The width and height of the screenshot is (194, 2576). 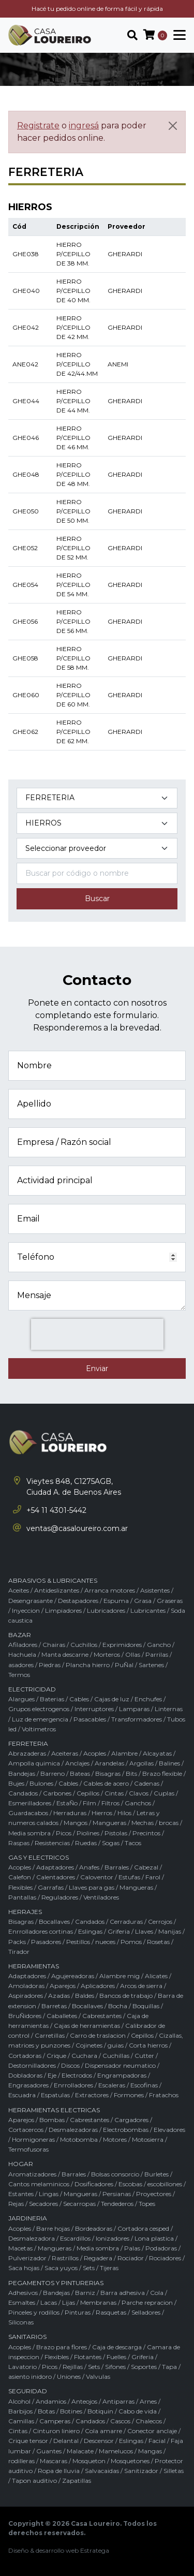 What do you see at coordinates (117, 2006) in the screenshot?
I see `Bocha` at bounding box center [117, 2006].